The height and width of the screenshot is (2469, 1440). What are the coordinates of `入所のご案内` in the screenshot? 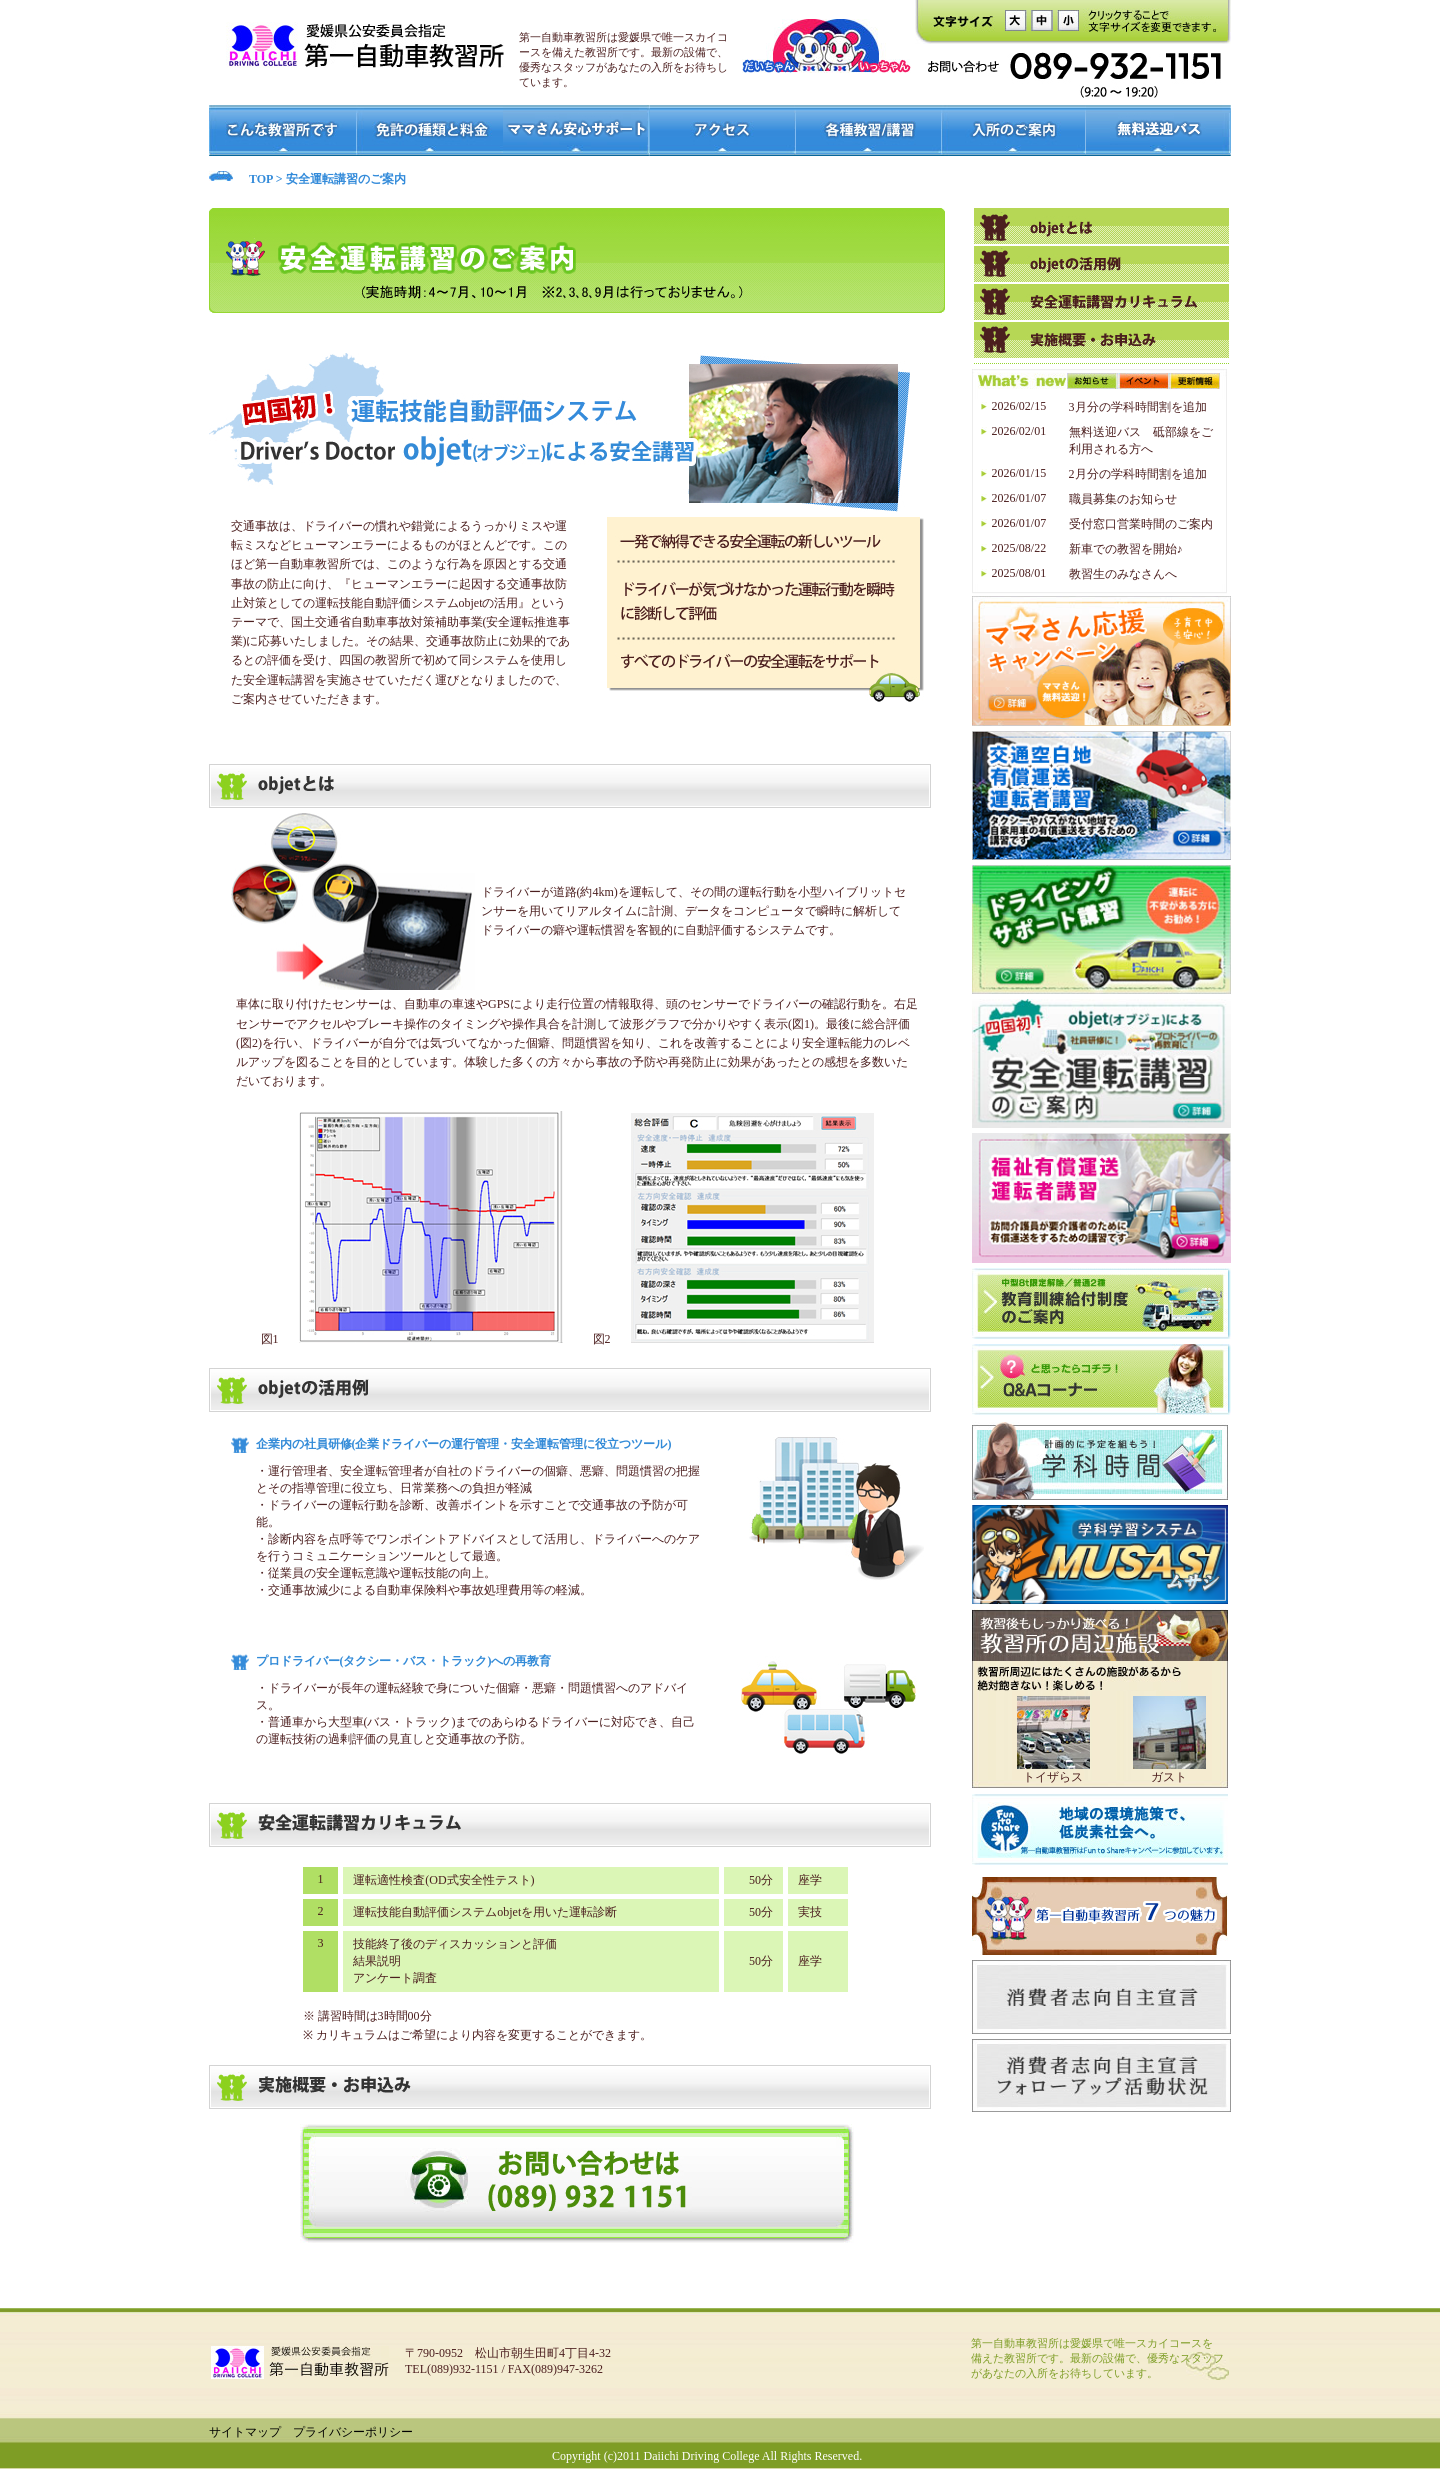 It's located at (1013, 130).